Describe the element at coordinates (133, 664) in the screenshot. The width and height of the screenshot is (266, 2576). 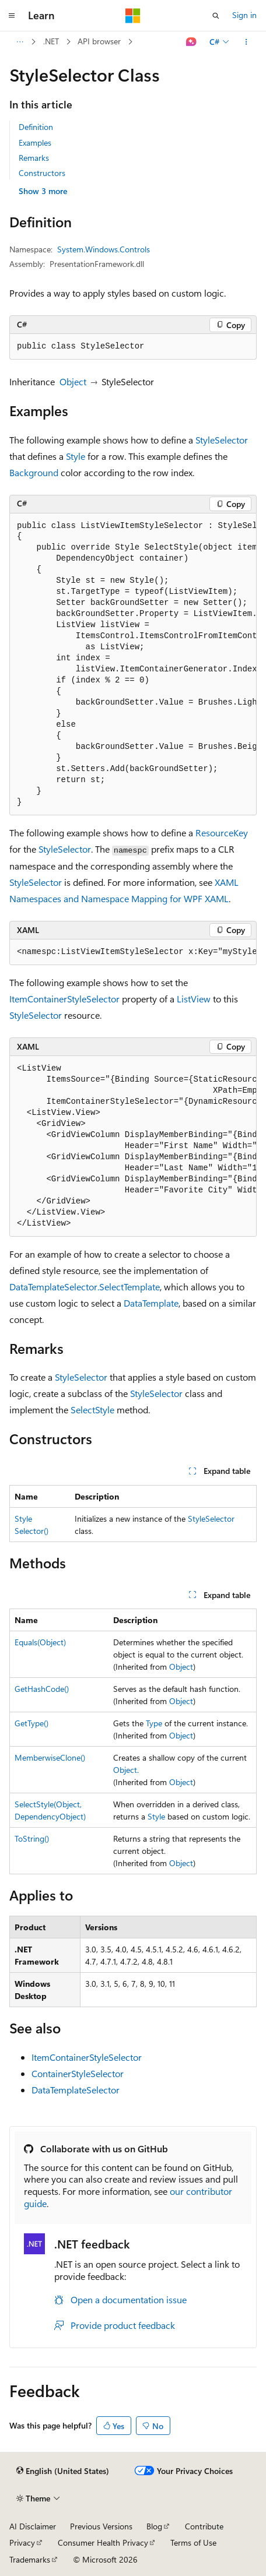
I see `[group]` at that location.